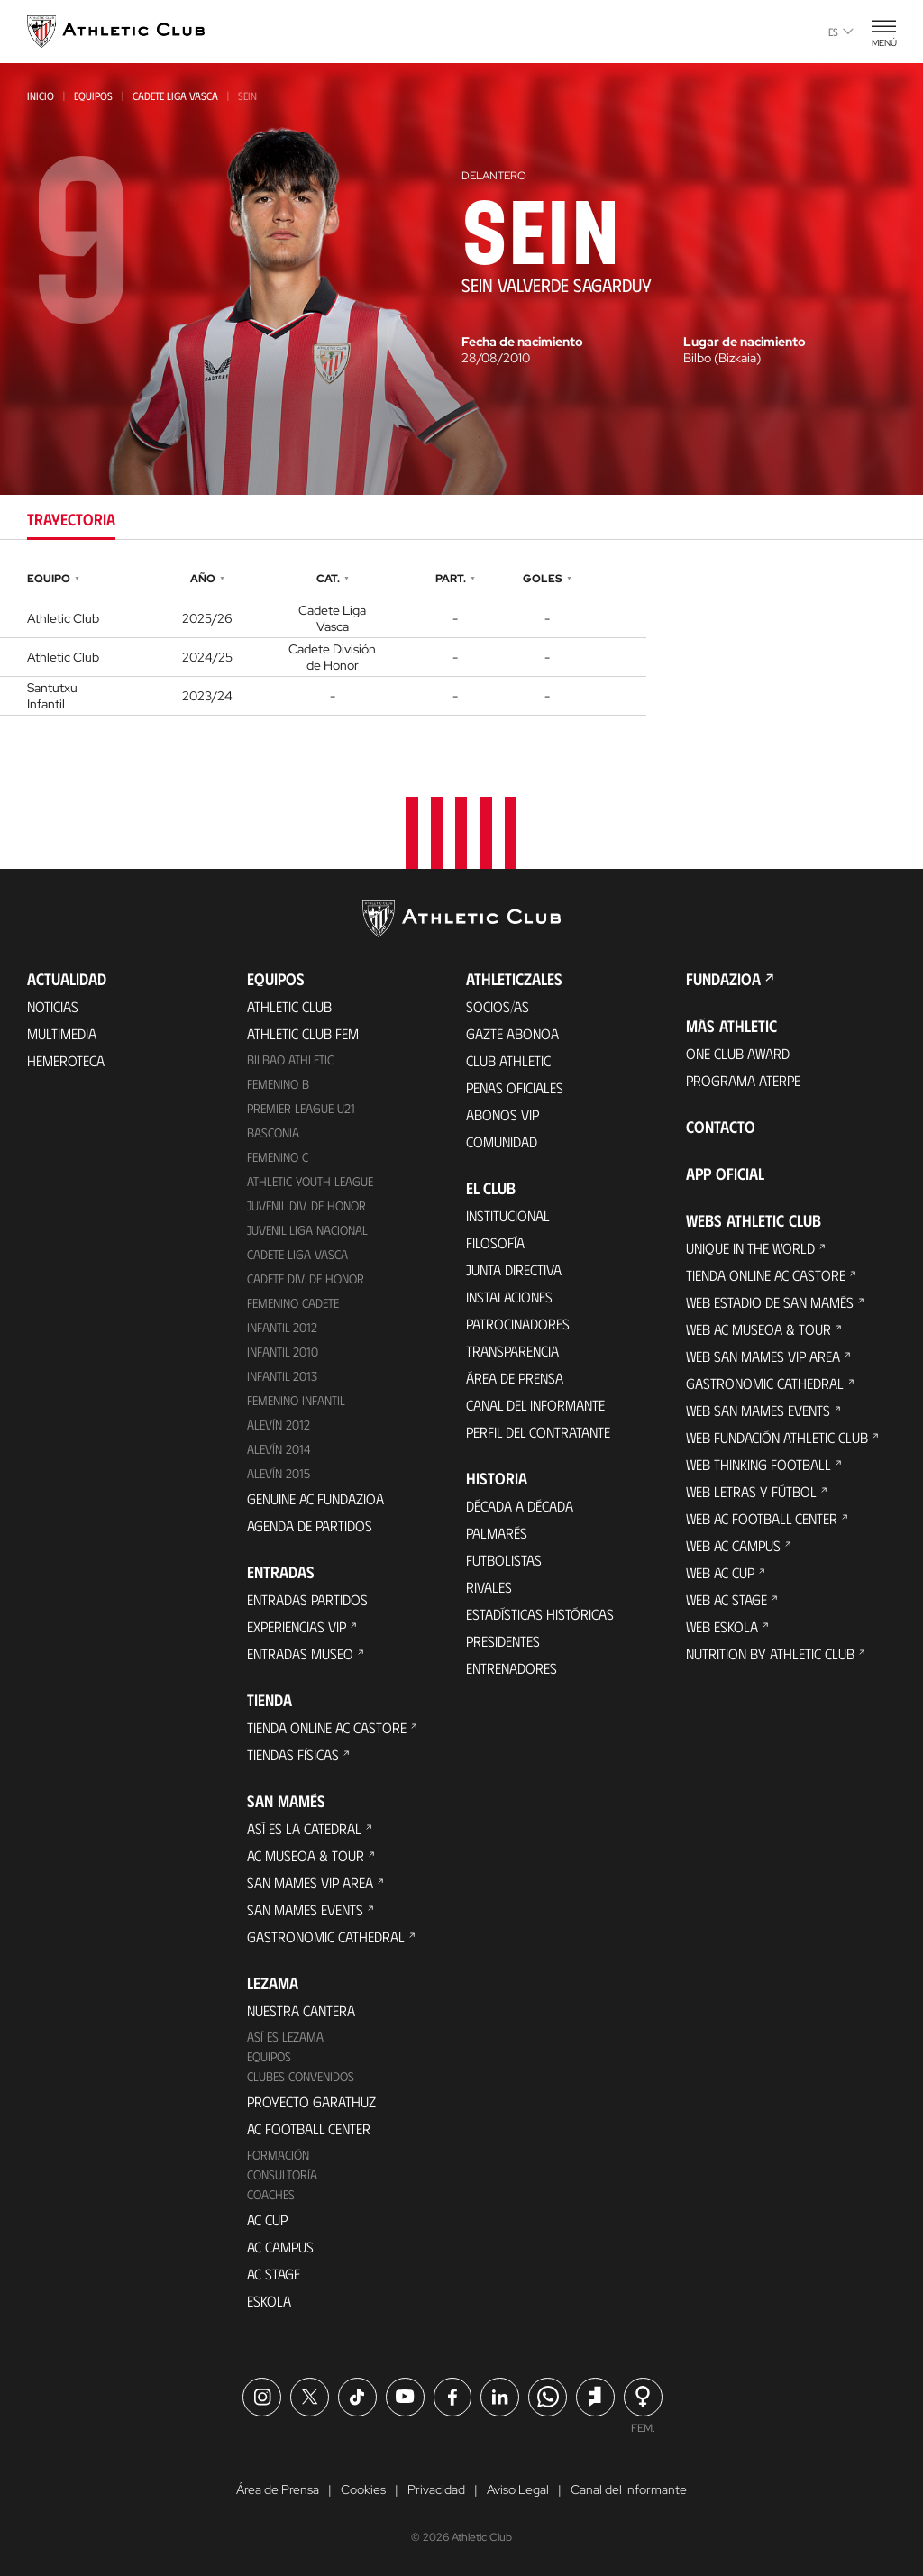 The height and width of the screenshot is (2576, 923). Describe the element at coordinates (723, 979) in the screenshot. I see `FUNDAZIOA` at that location.